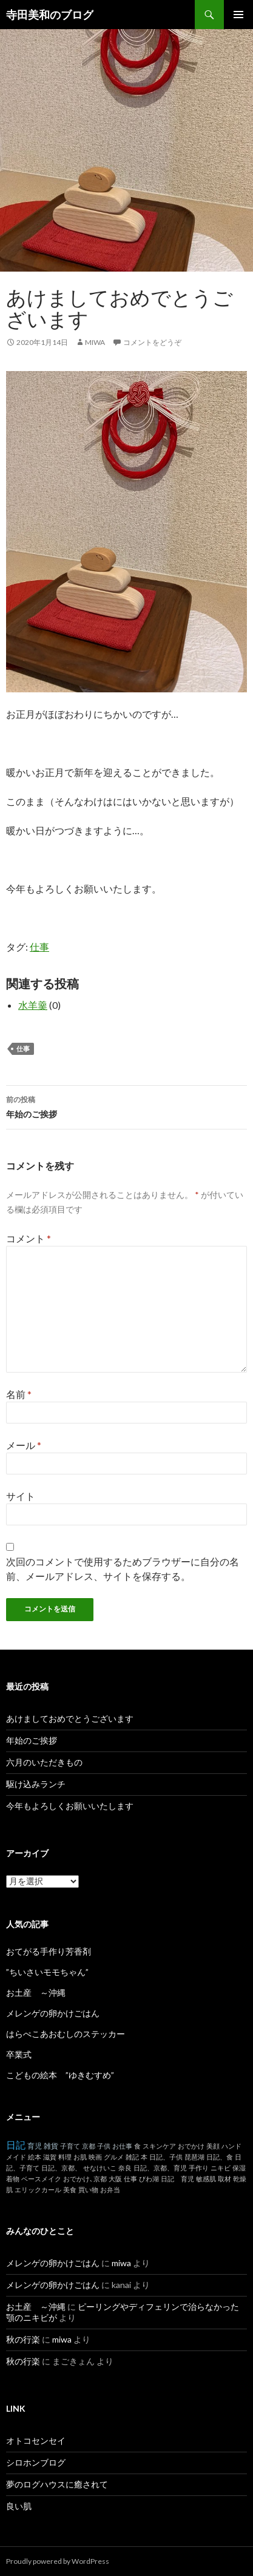  Describe the element at coordinates (53, 2013) in the screenshot. I see `メレンゲの卵かけごはん` at that location.